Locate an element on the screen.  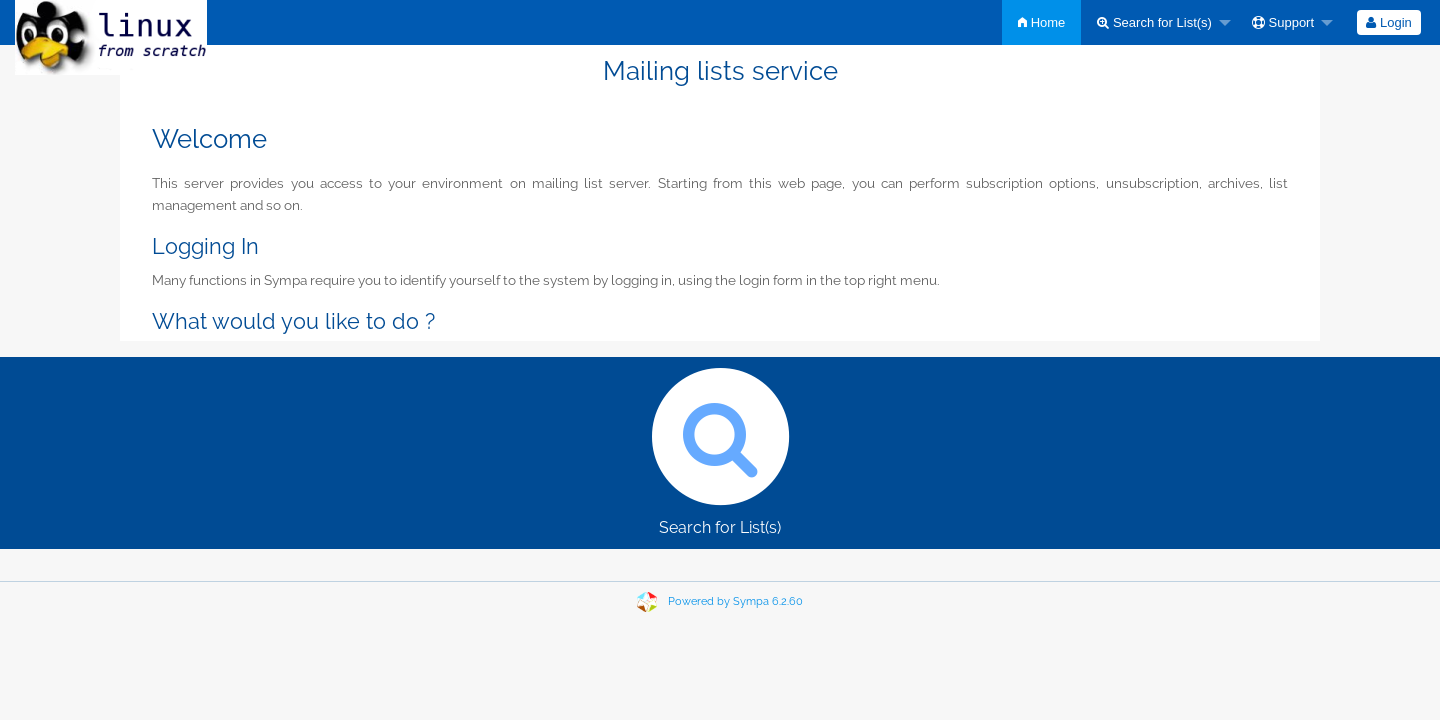
[menuitem] is located at coordinates (1041, 22).